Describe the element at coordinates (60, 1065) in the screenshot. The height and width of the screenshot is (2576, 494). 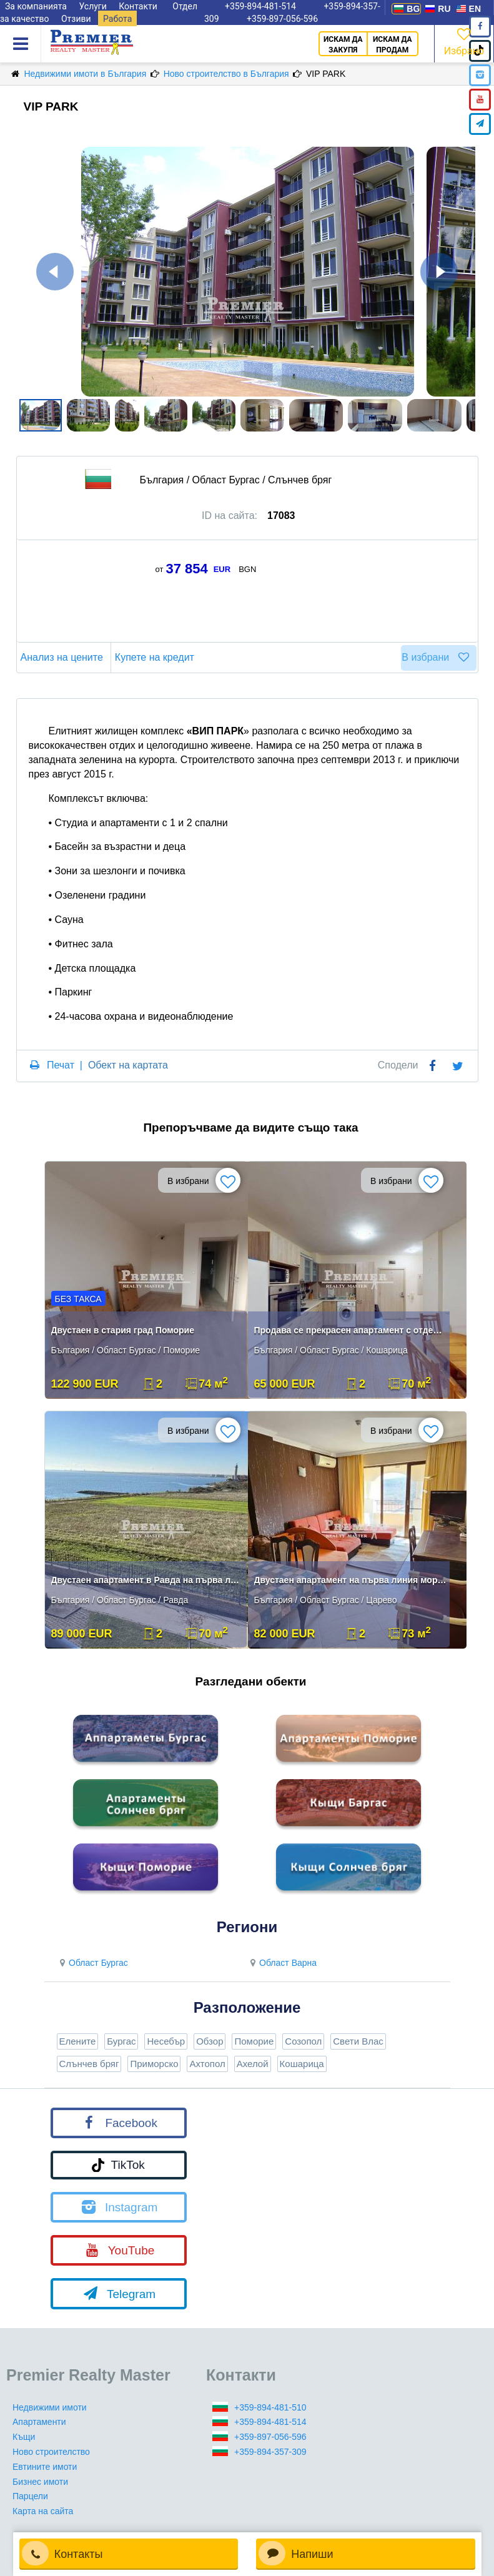
I see `Печат` at that location.